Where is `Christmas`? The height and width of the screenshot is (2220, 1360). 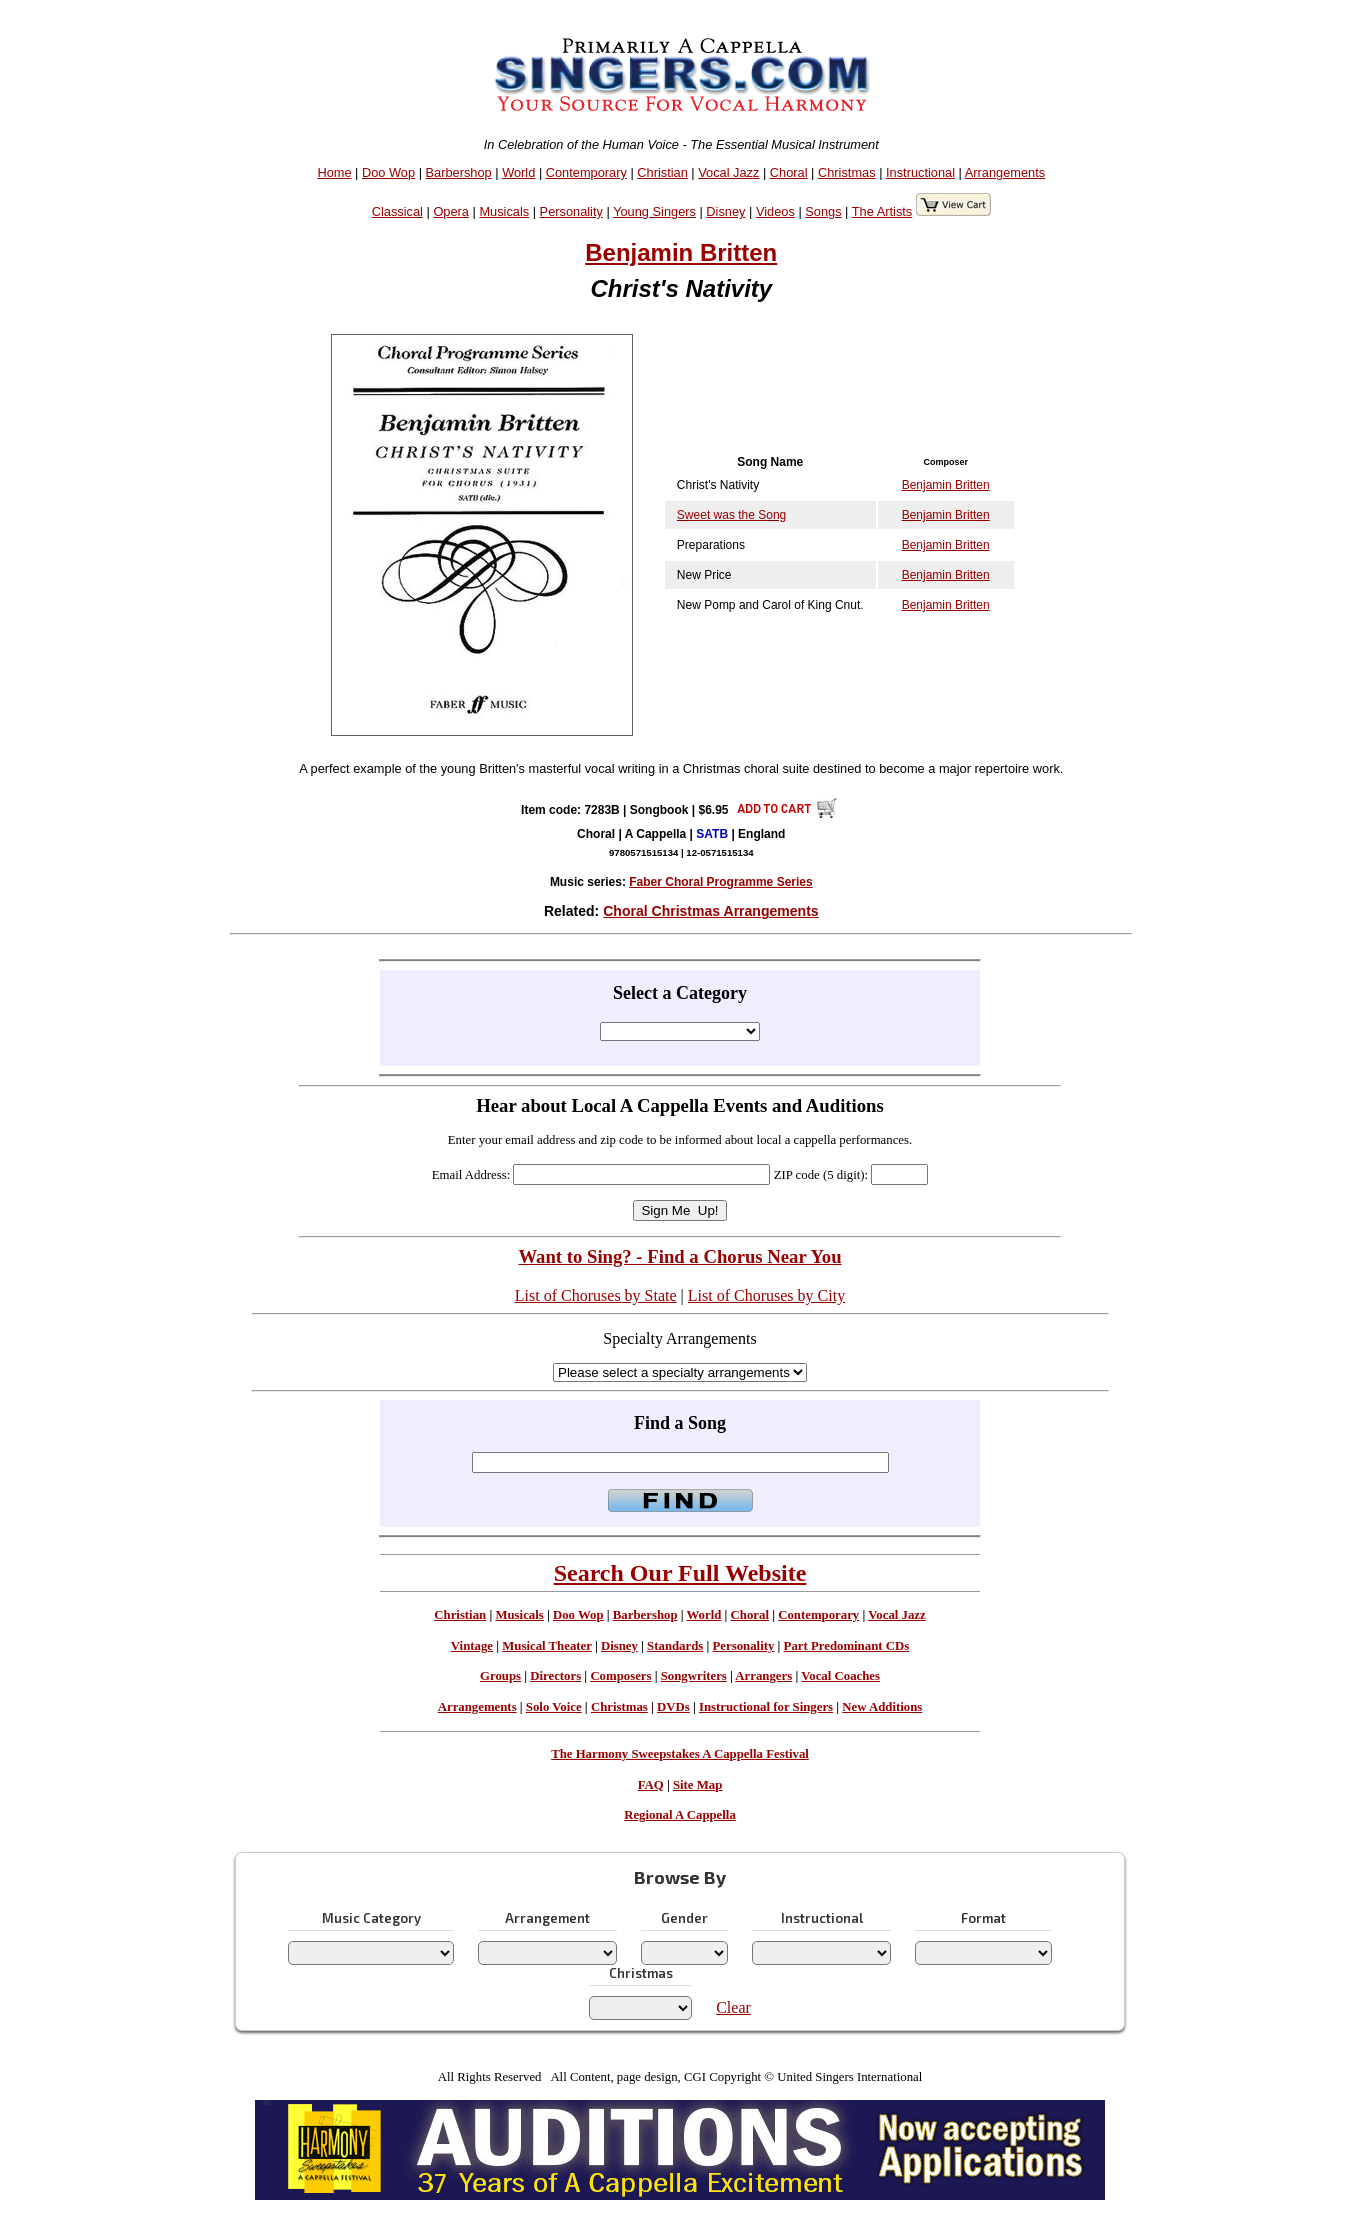
Christmas is located at coordinates (847, 172).